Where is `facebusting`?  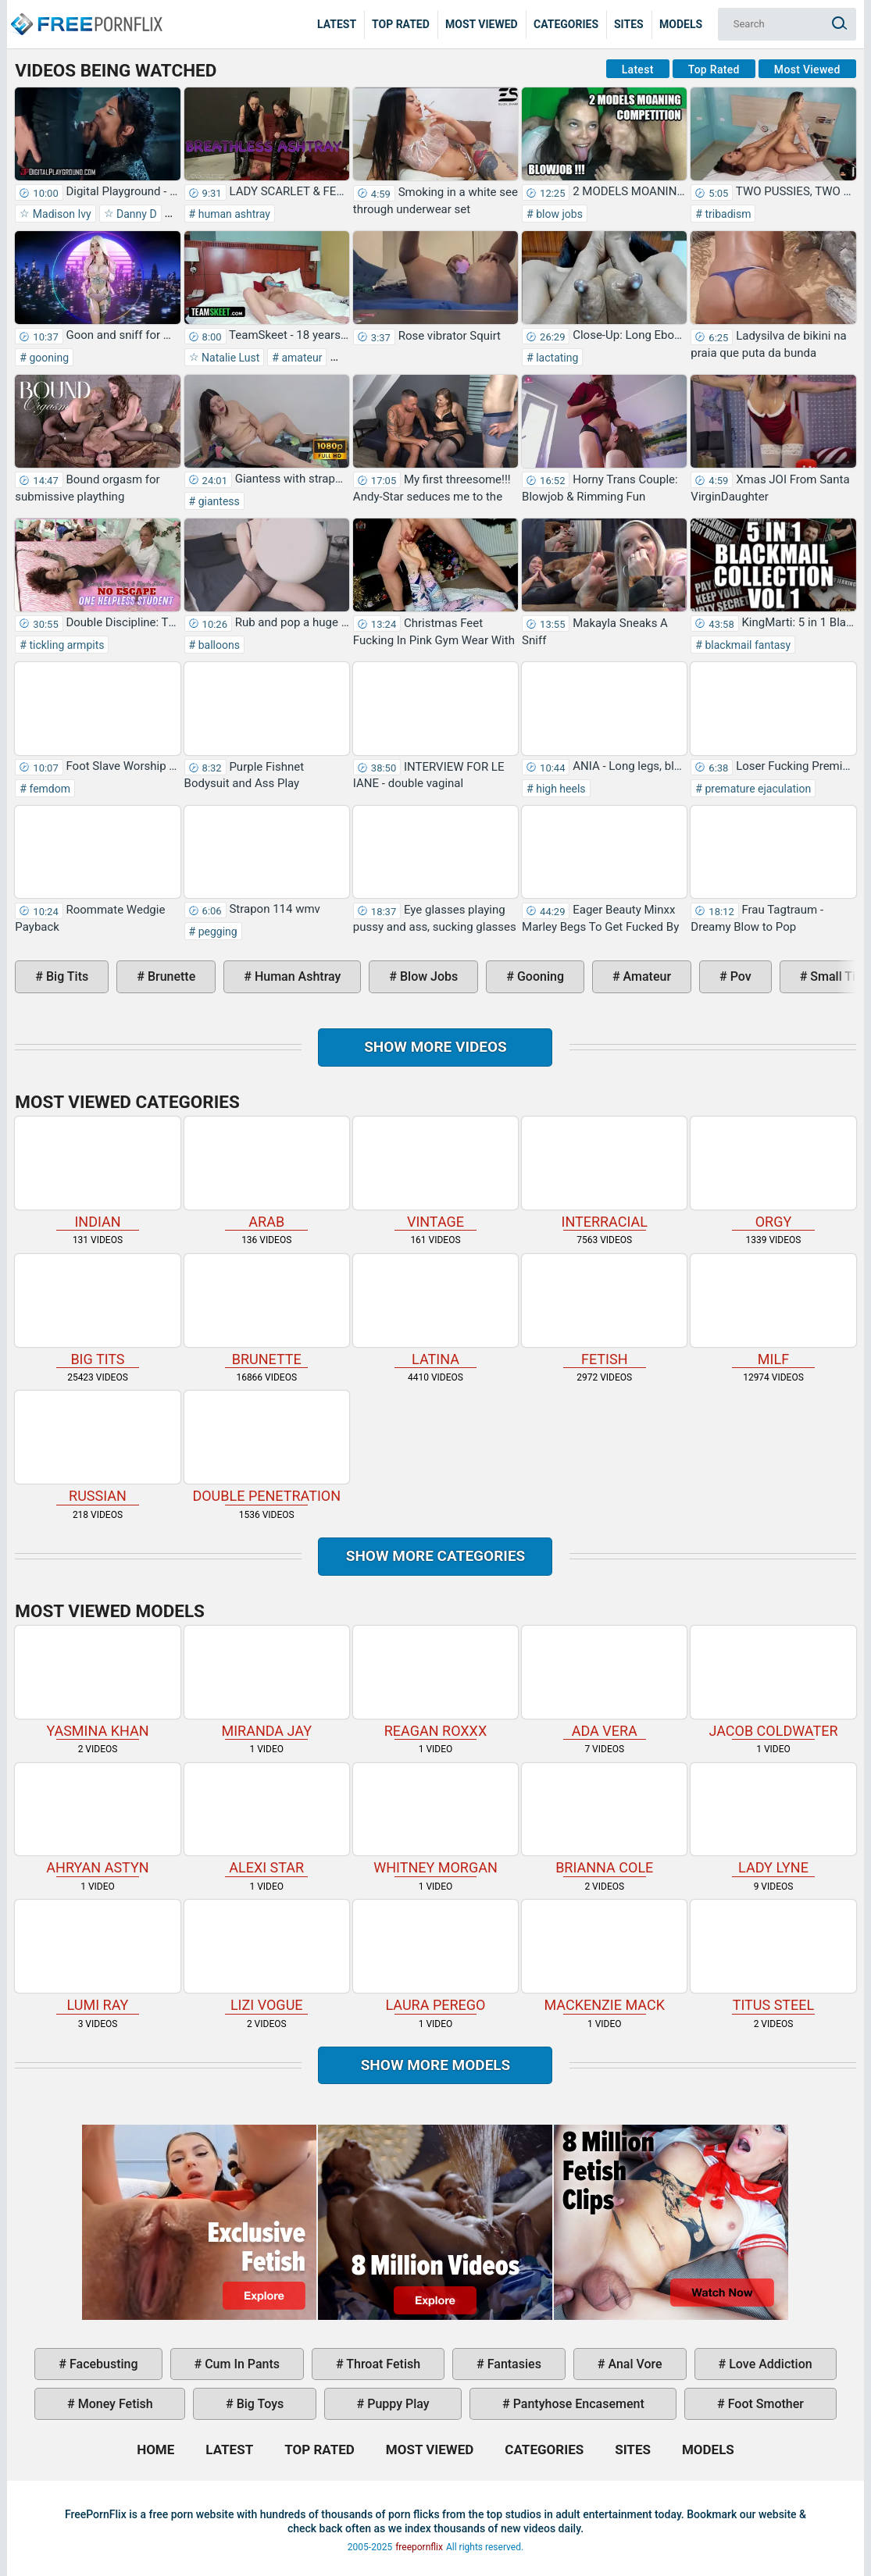 facebusting is located at coordinates (102, 2364).